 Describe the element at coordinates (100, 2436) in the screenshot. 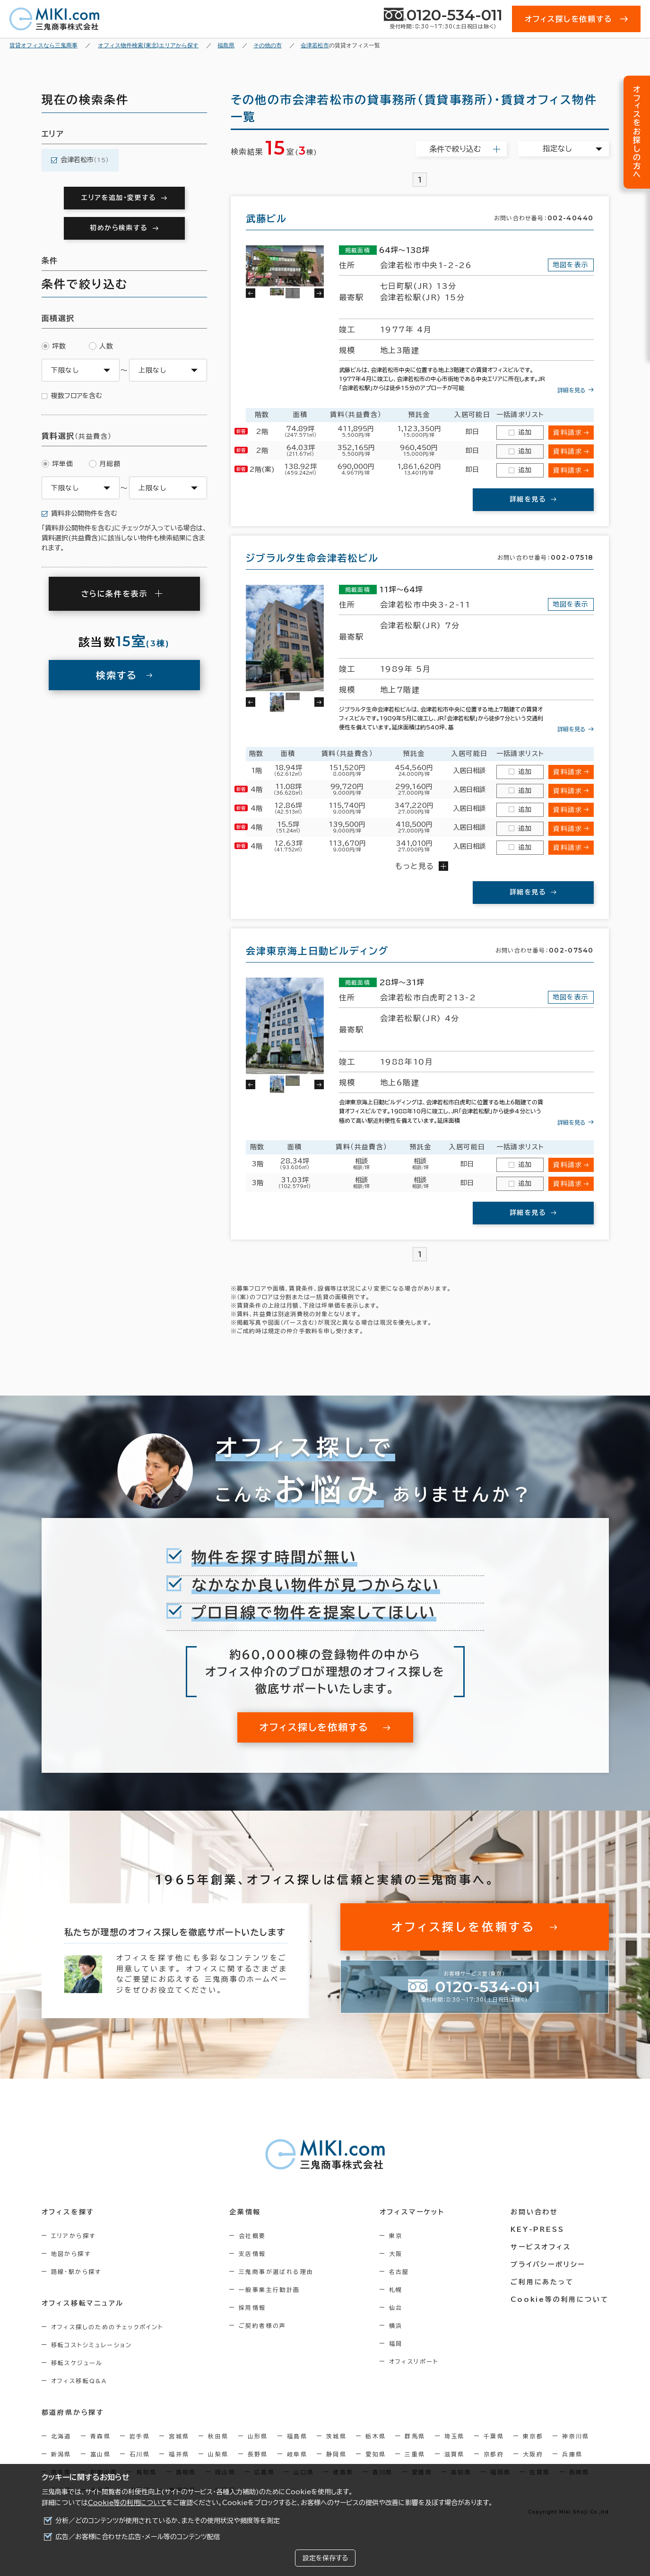

I see `青森県` at that location.